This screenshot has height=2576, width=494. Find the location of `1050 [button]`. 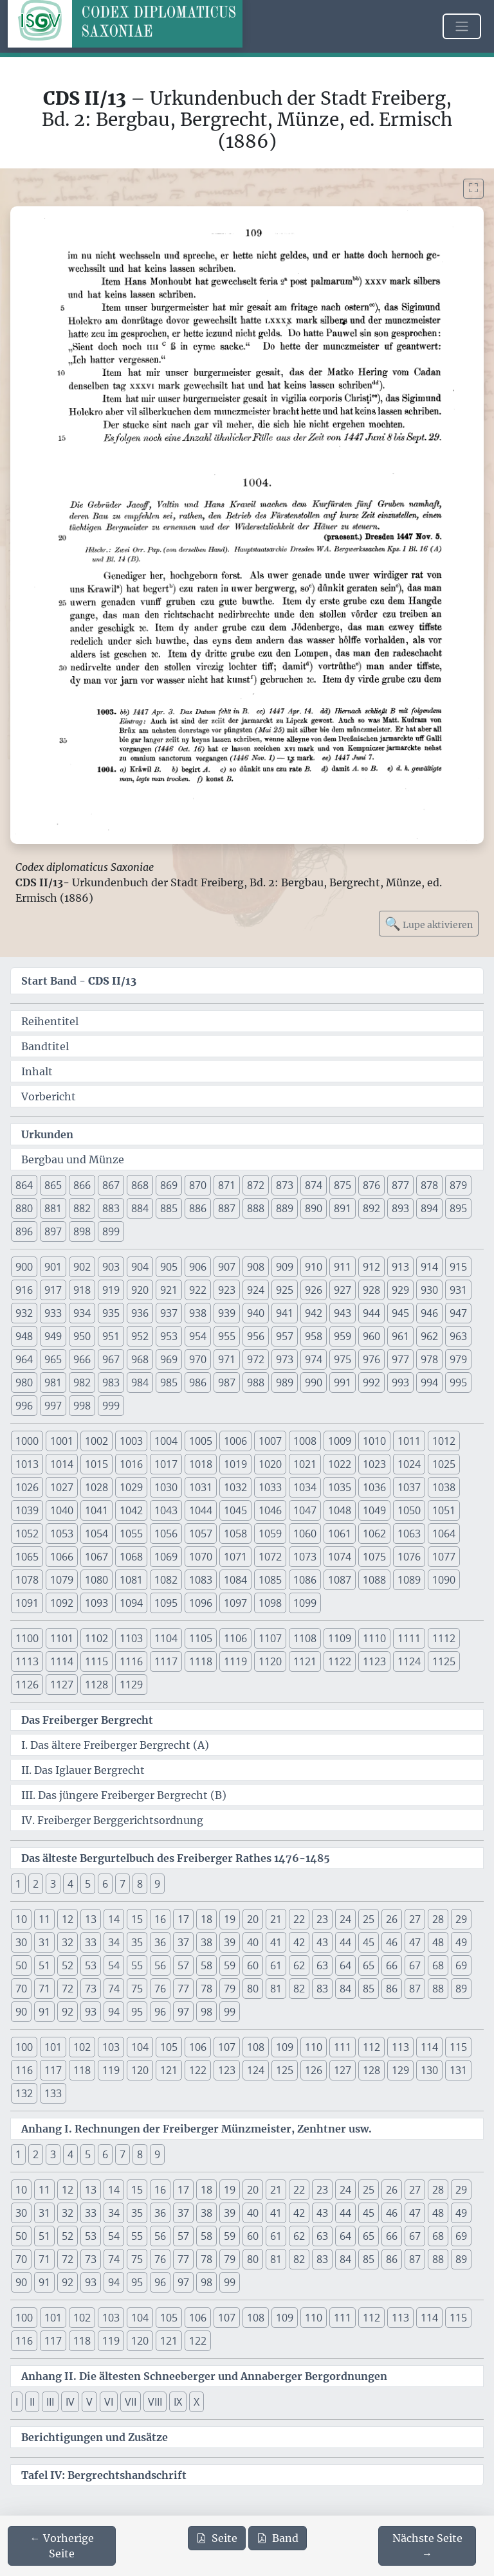

1050 [button] is located at coordinates (409, 1510).